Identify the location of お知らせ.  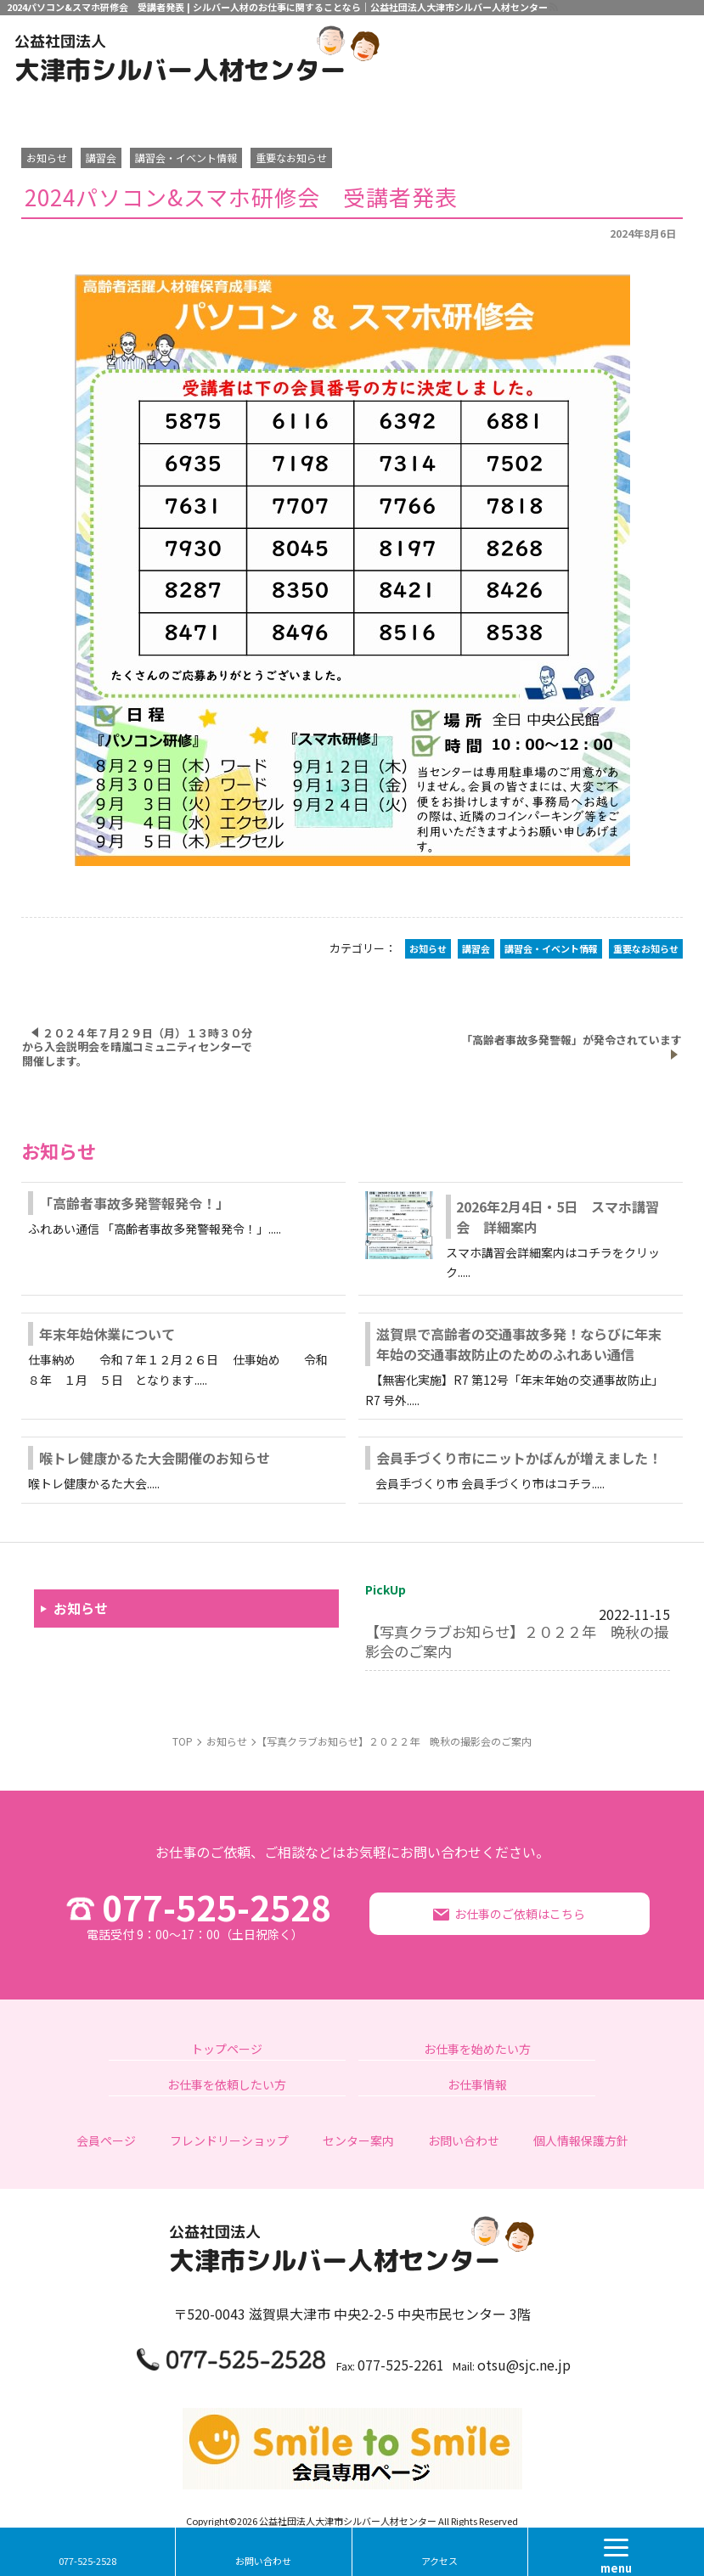
(81, 1608).